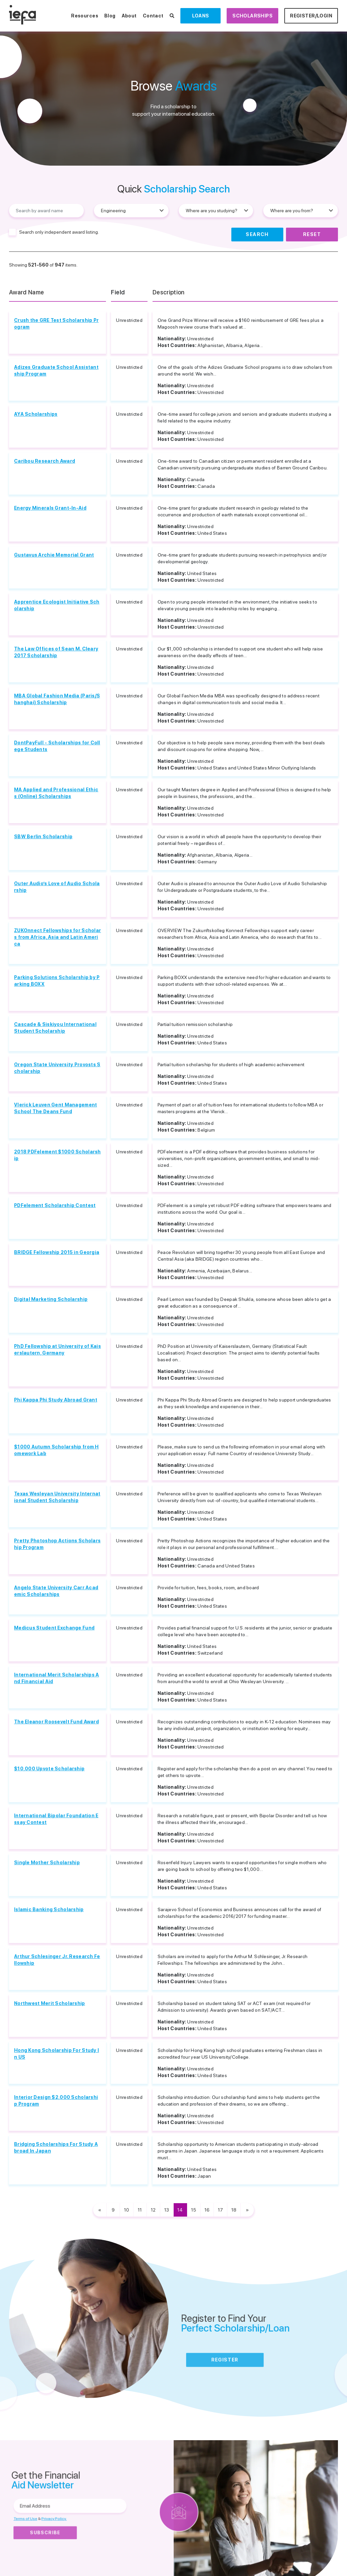 The width and height of the screenshot is (347, 2576). Describe the element at coordinates (56, 1450) in the screenshot. I see `$1000 Autumn Scholarship from Homework Lab` at that location.